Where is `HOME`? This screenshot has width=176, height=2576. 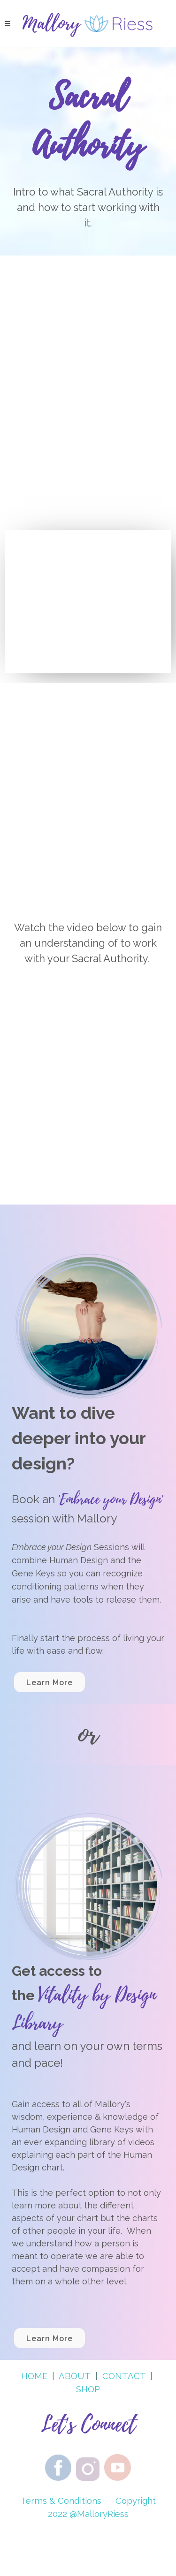
HOME is located at coordinates (34, 2376).